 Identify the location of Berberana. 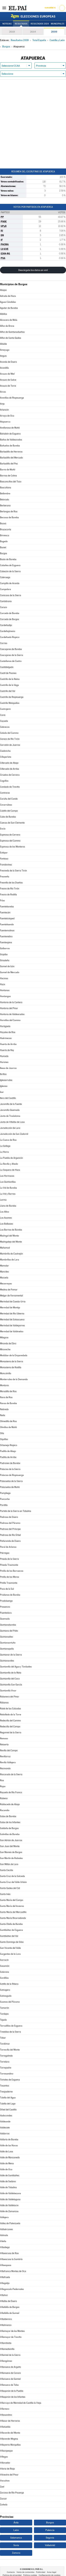
(5, 505).